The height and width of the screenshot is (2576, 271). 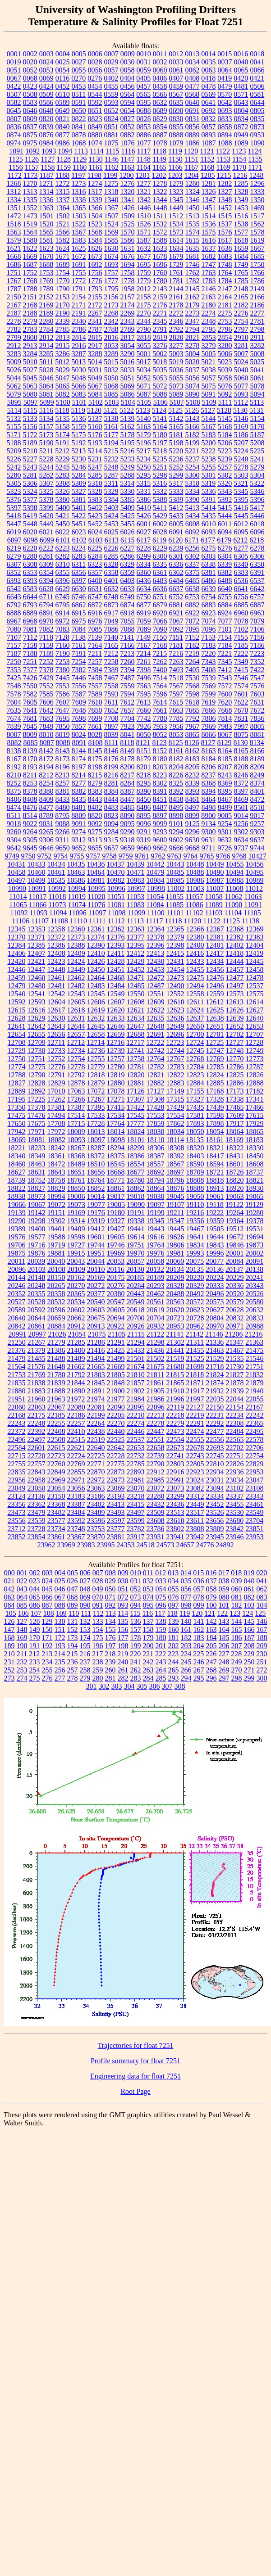 I want to click on 7189, so click(x=46, y=653).